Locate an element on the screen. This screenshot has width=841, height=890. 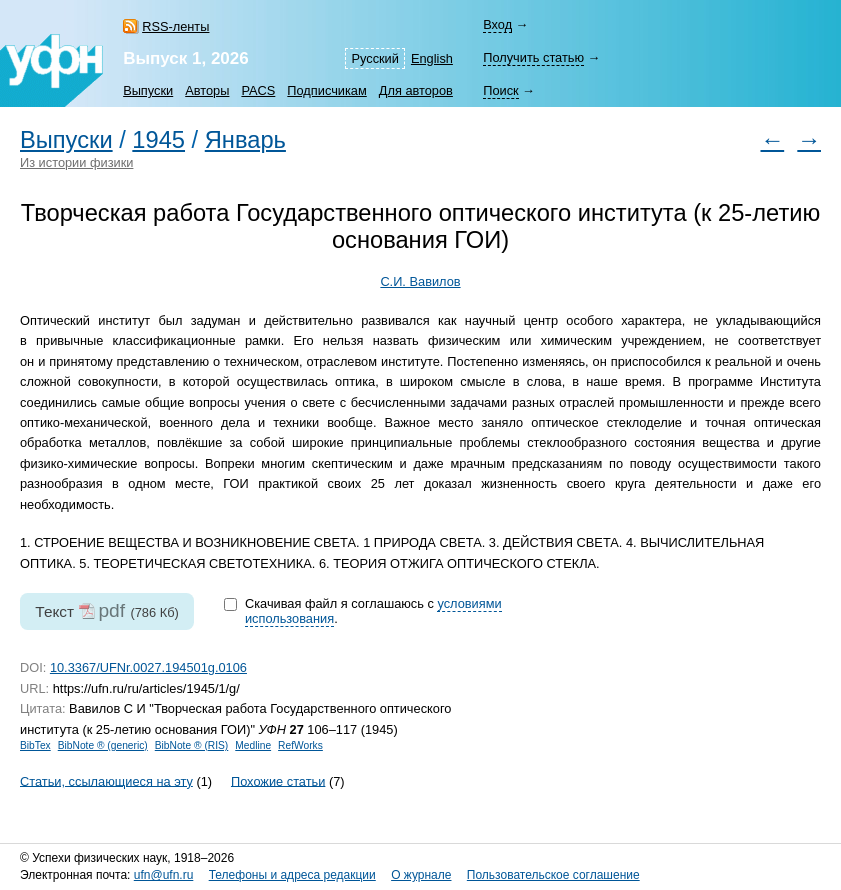
О журнале is located at coordinates (421, 875).